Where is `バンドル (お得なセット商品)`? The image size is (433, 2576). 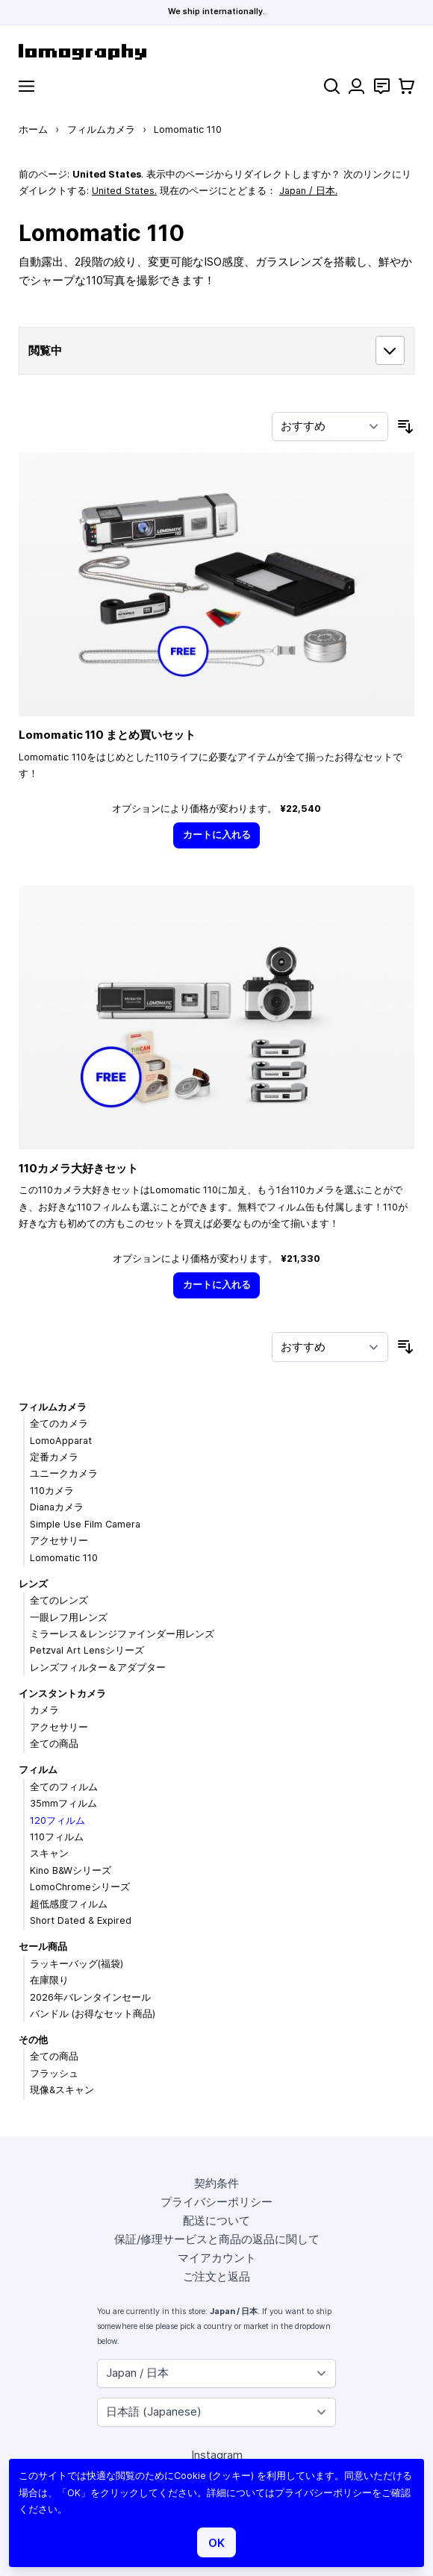 バンドル (お得なセット商品) is located at coordinates (92, 2013).